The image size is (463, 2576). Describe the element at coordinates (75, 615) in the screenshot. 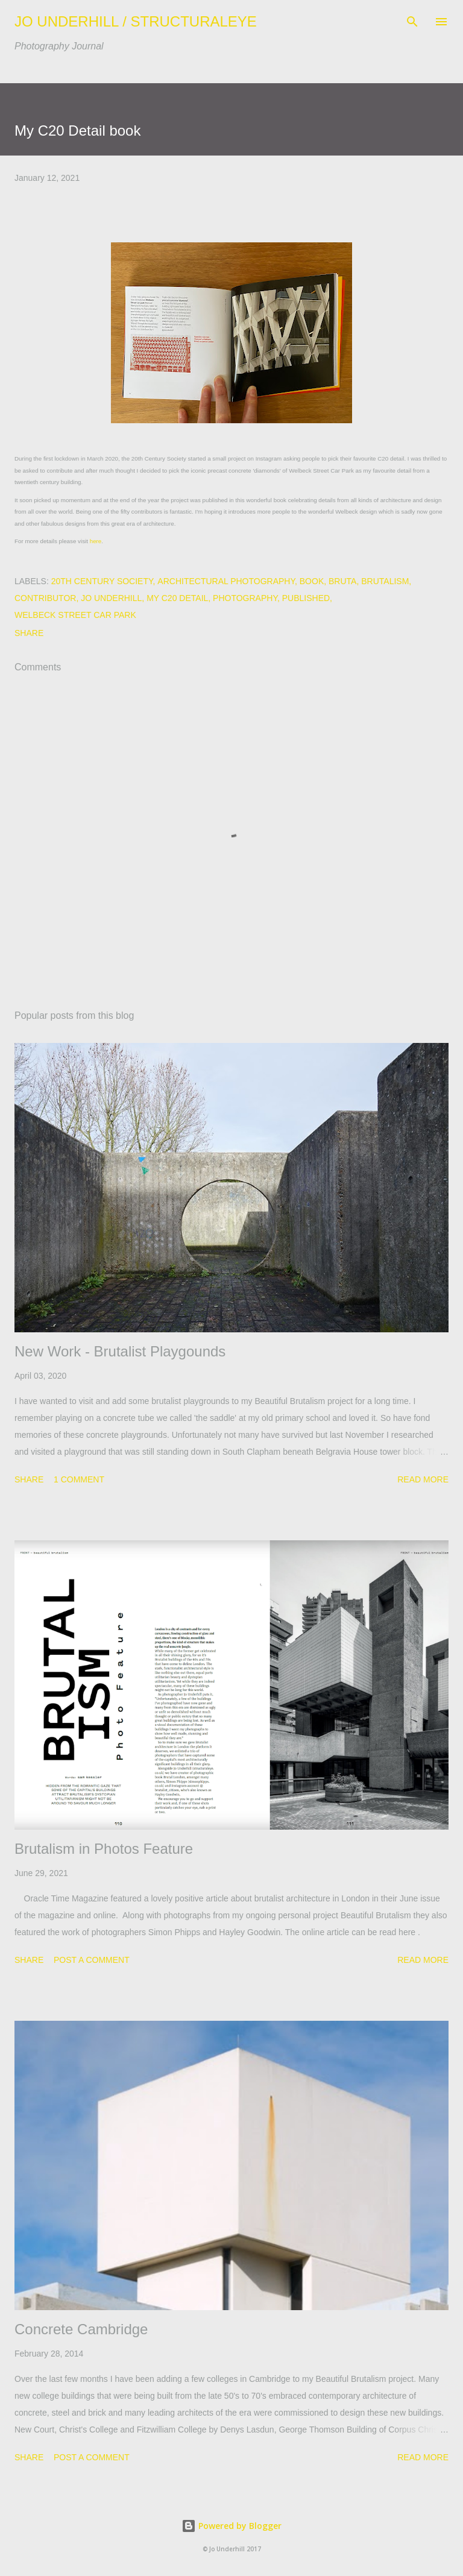

I see `Welbeck Street Car Park` at that location.